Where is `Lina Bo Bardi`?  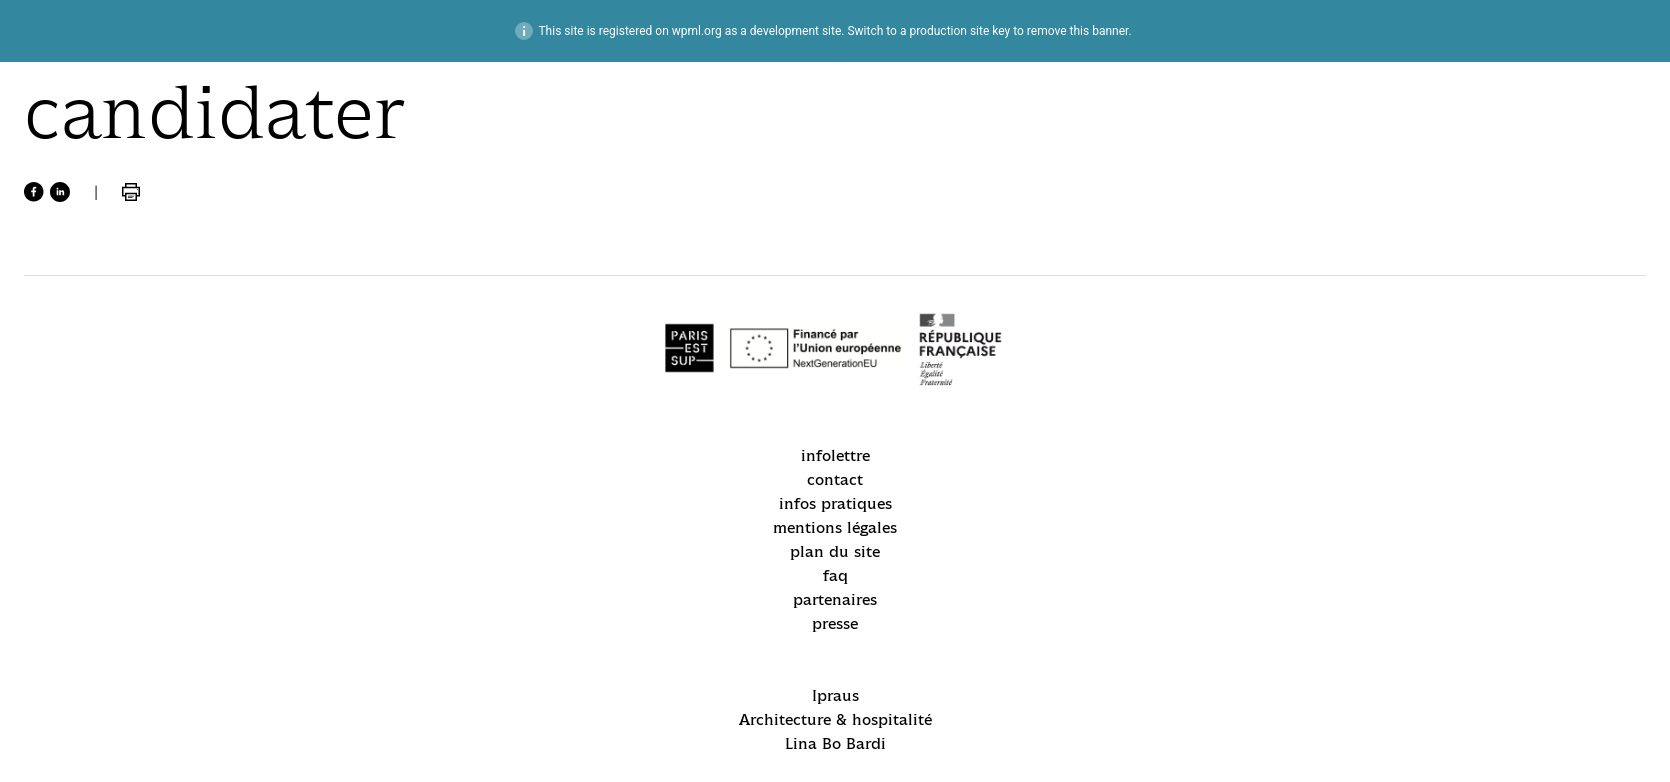 Lina Bo Bardi is located at coordinates (690, 332).